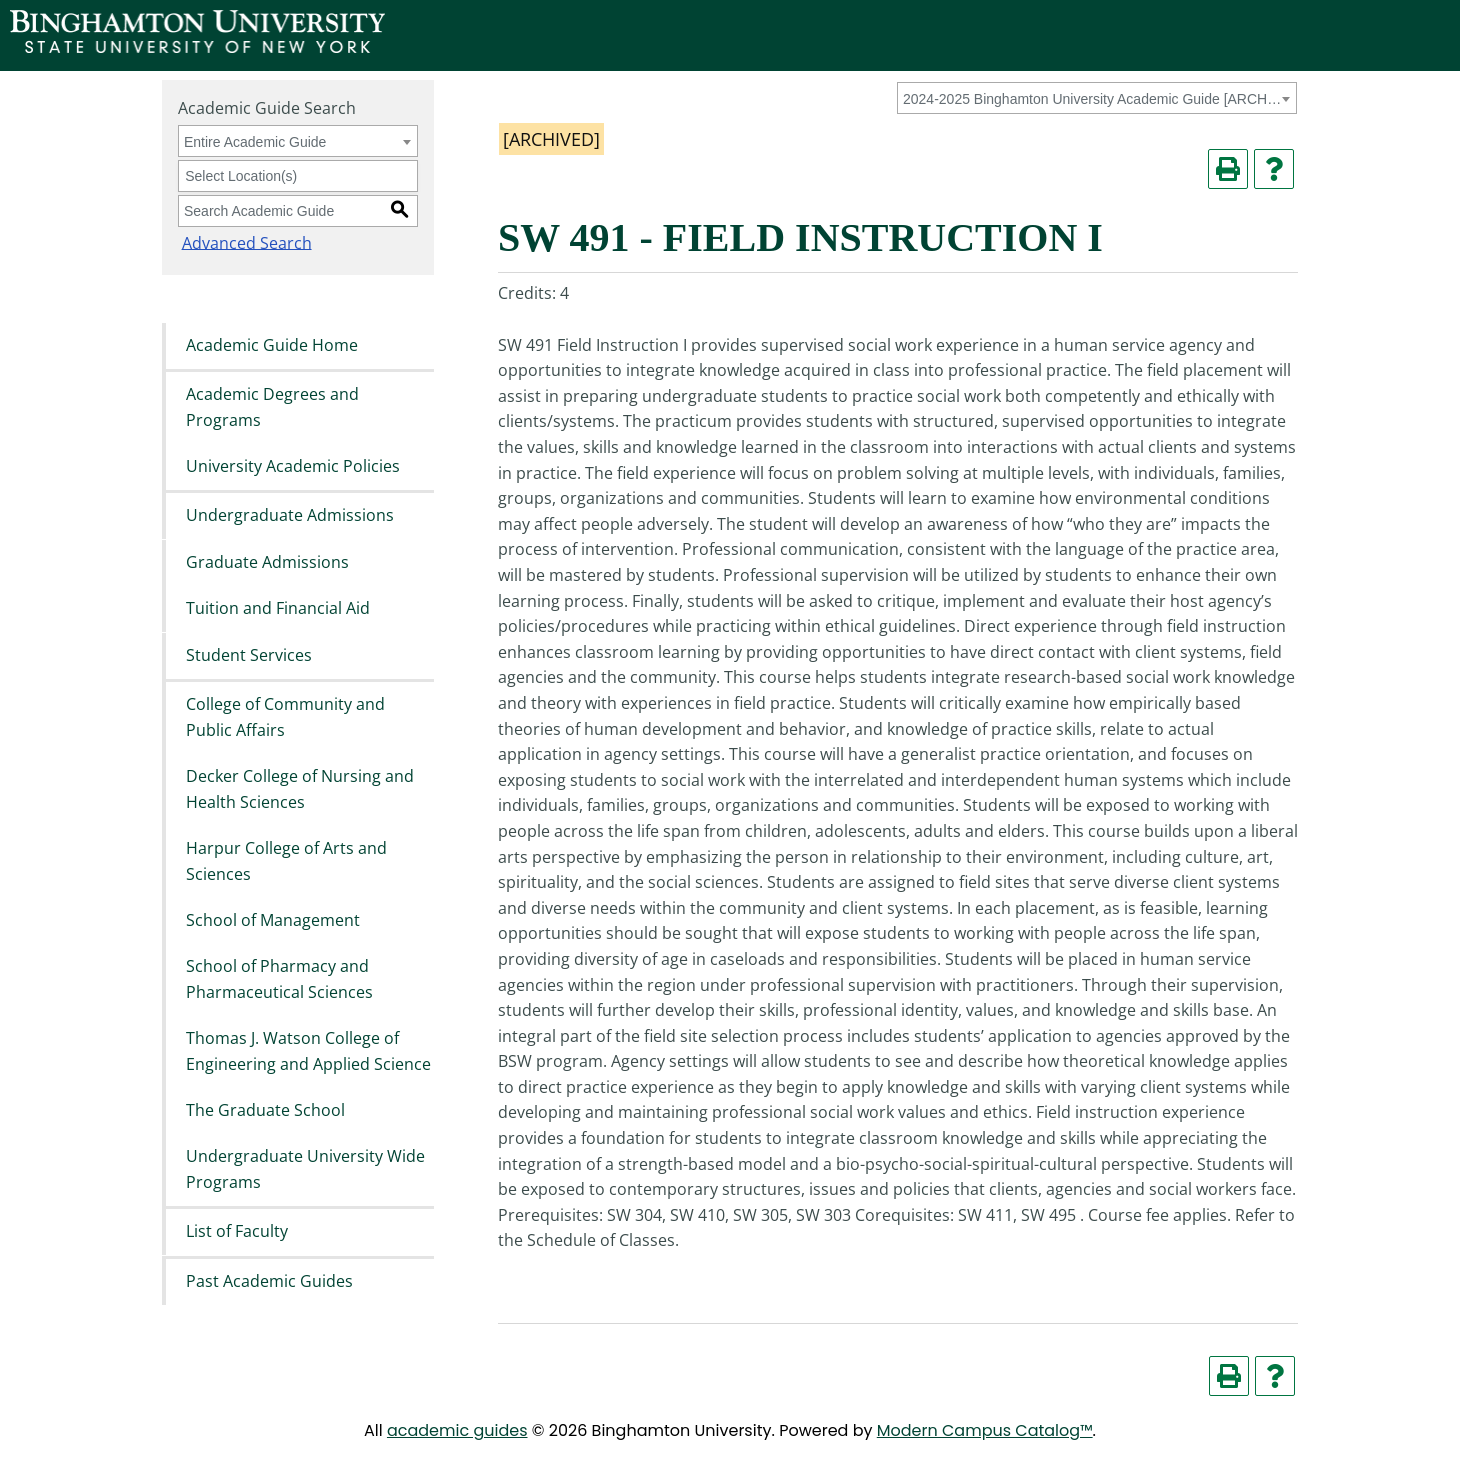 The height and width of the screenshot is (1460, 1460). Describe the element at coordinates (293, 466) in the screenshot. I see `University Academic Policies` at that location.